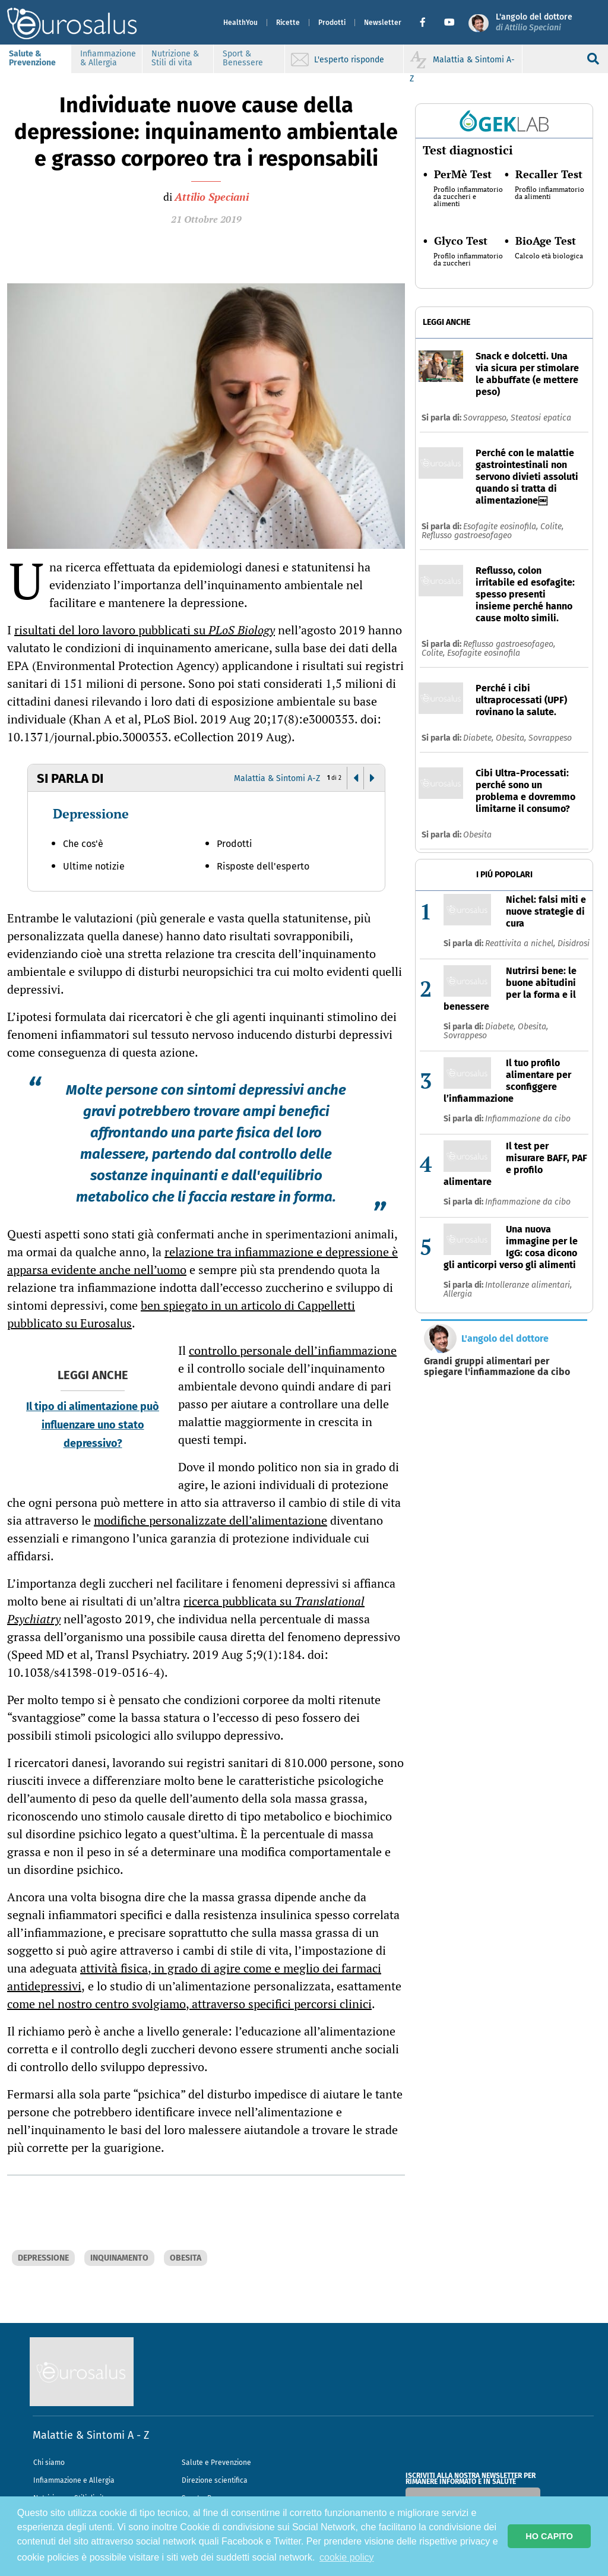  What do you see at coordinates (528, 1119) in the screenshot?
I see `Infiammazione da cibo` at bounding box center [528, 1119].